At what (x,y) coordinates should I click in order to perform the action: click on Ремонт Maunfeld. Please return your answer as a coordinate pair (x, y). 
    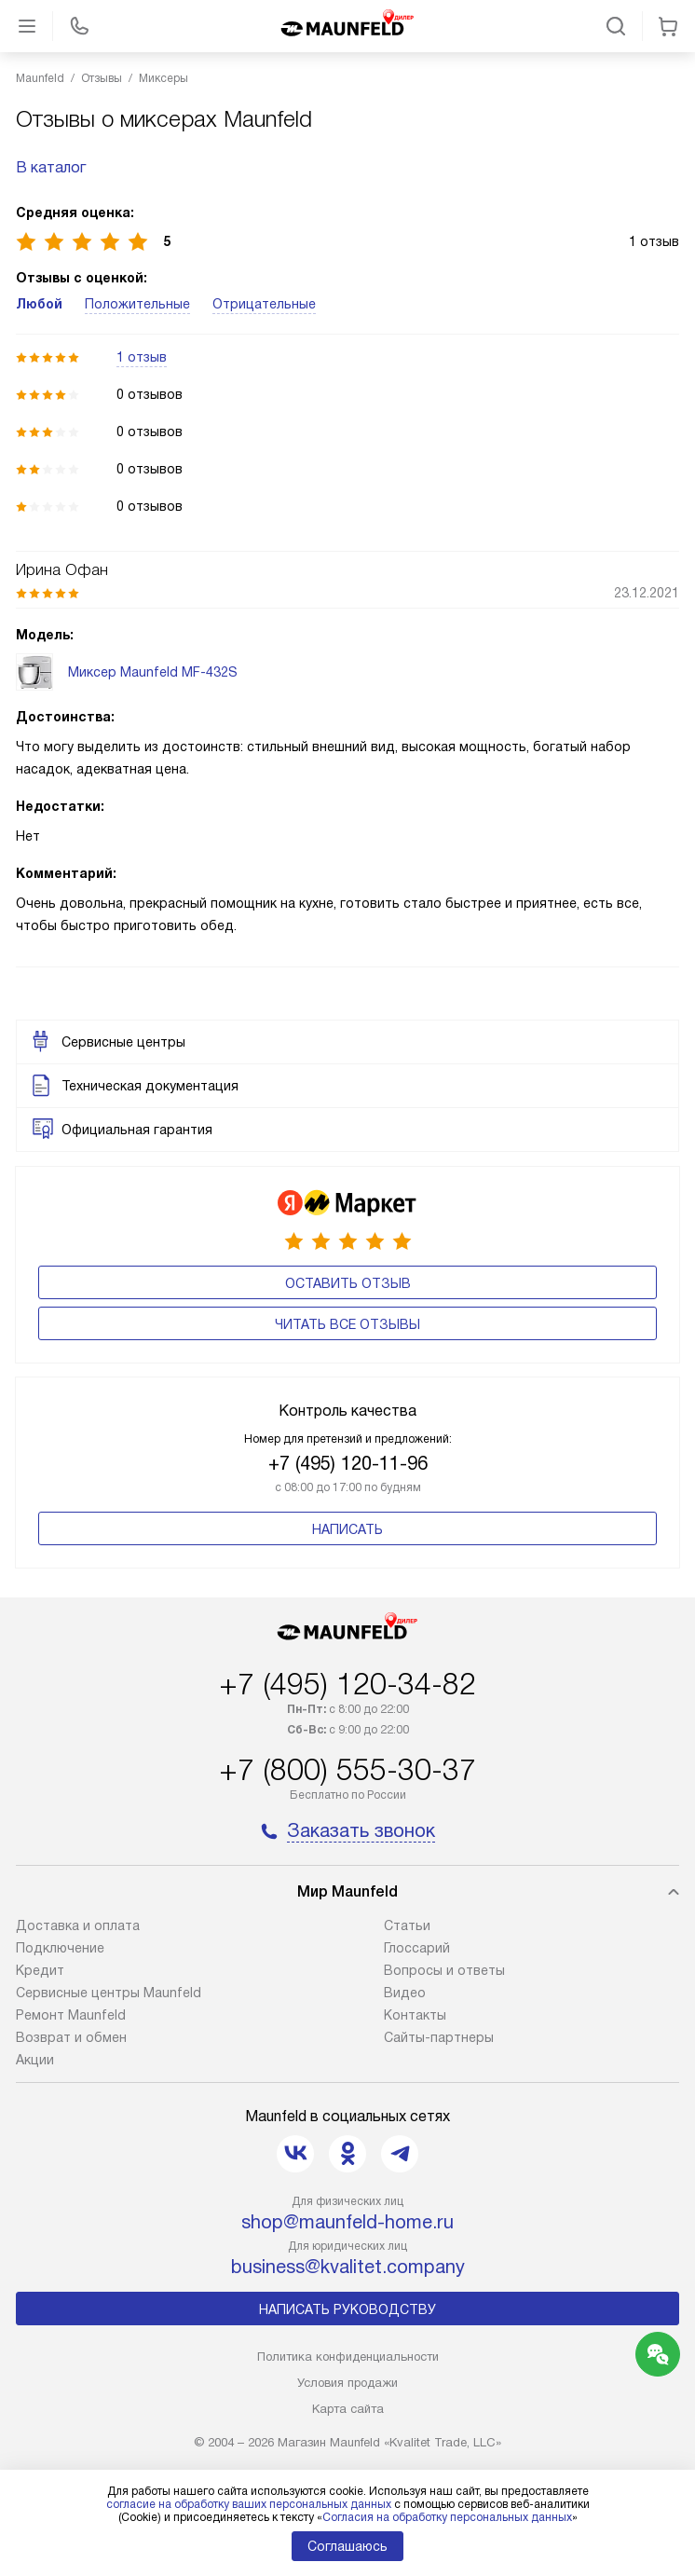
    Looking at the image, I should click on (71, 2014).